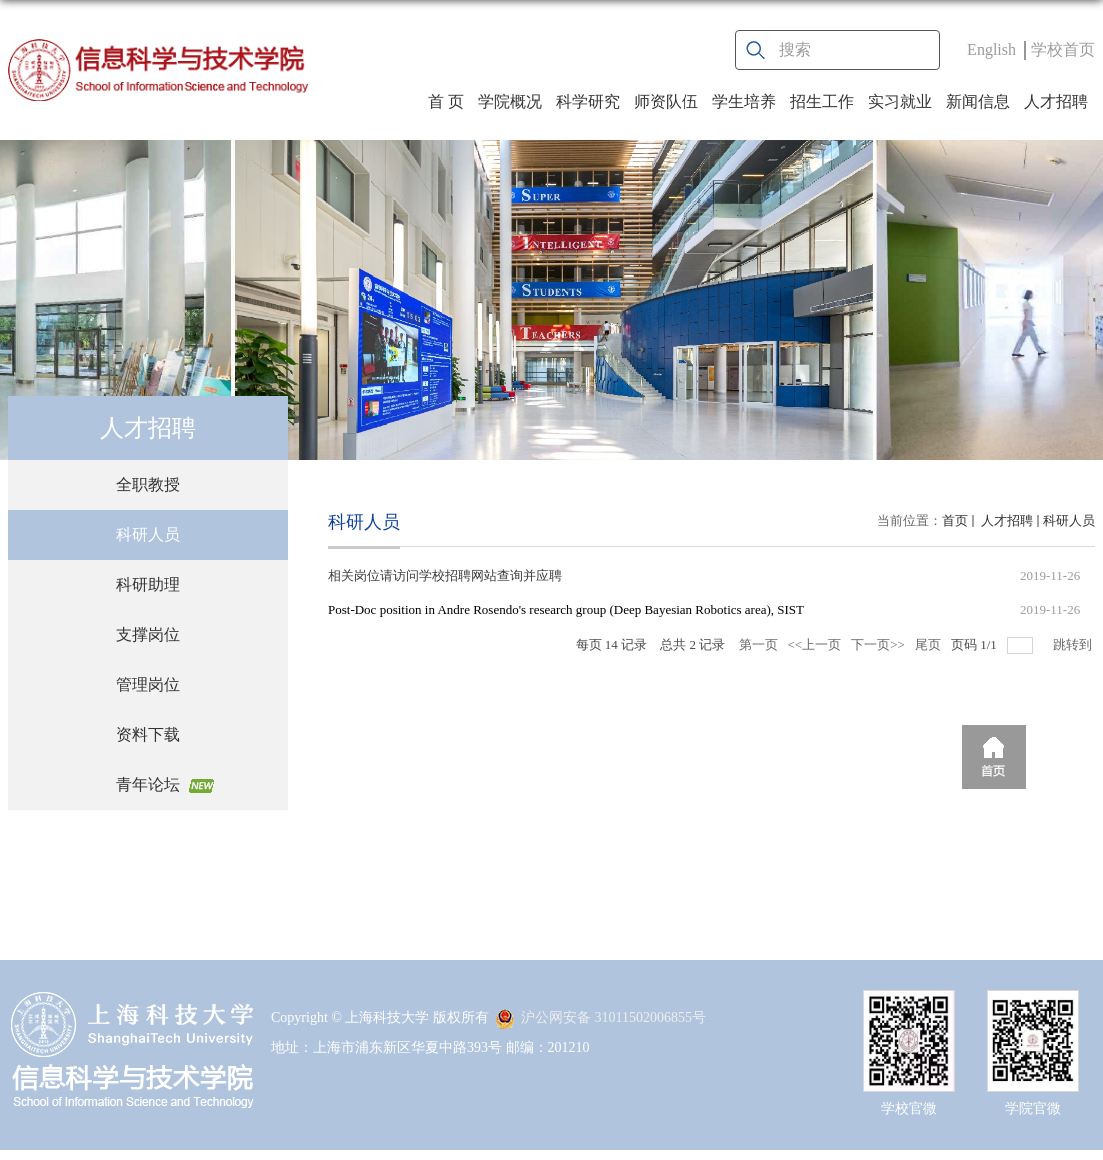 The width and height of the screenshot is (1103, 1160). Describe the element at coordinates (588, 101) in the screenshot. I see `科学研究` at that location.